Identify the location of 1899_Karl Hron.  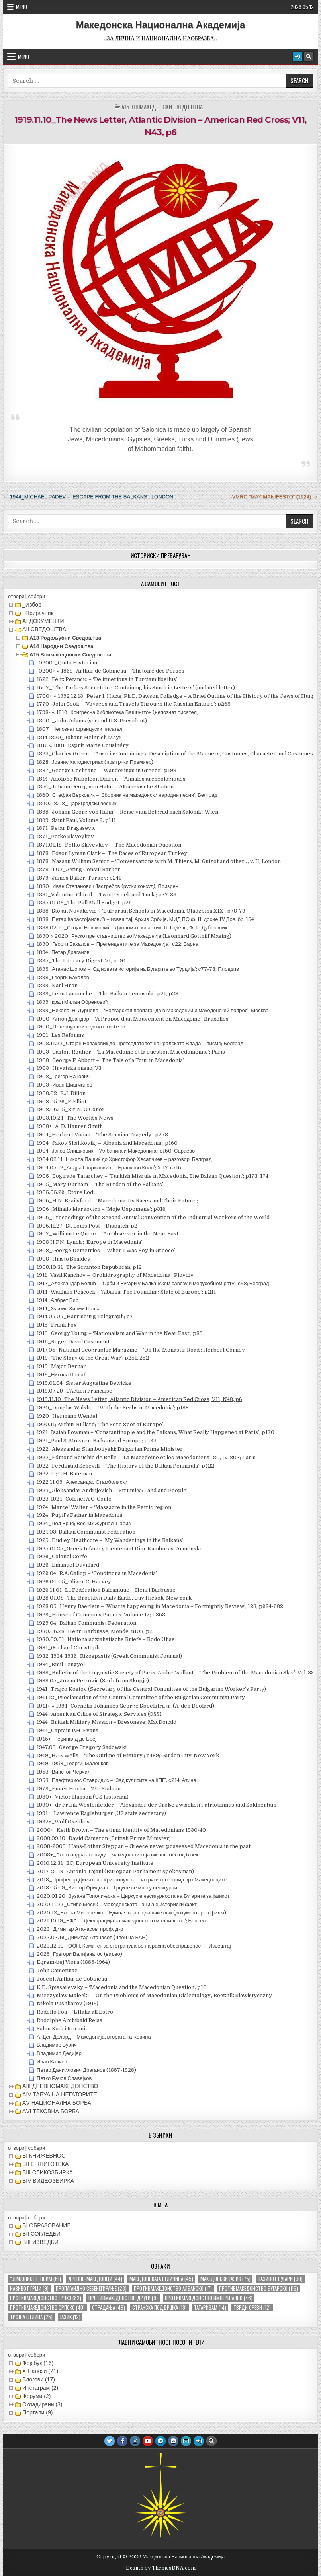
(57, 985).